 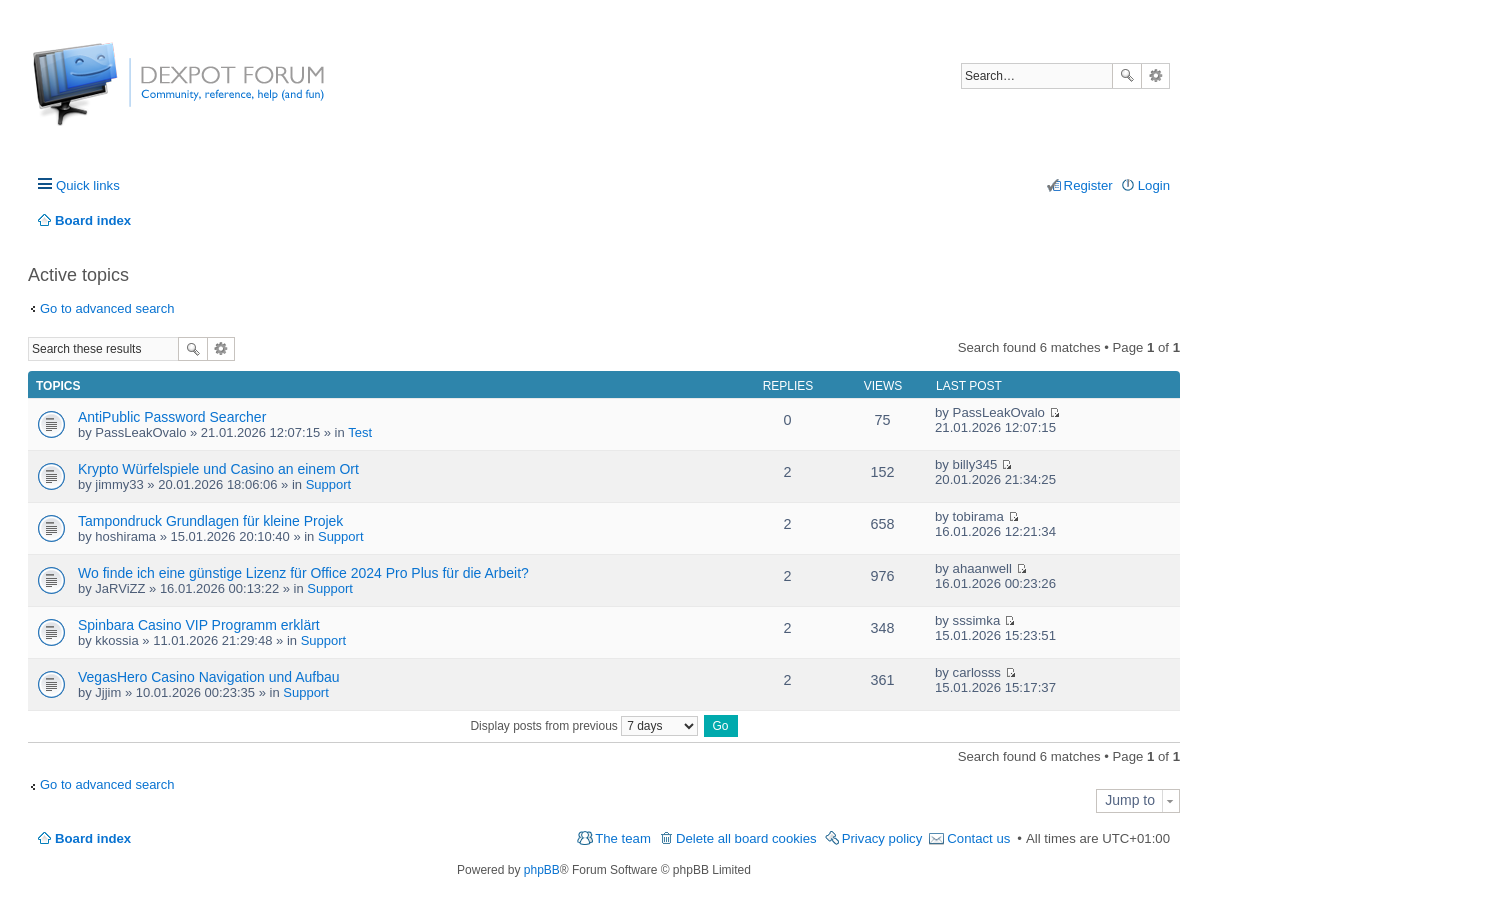 What do you see at coordinates (218, 469) in the screenshot?
I see `Krypto Würfelspiele und Casino an einem Ort` at bounding box center [218, 469].